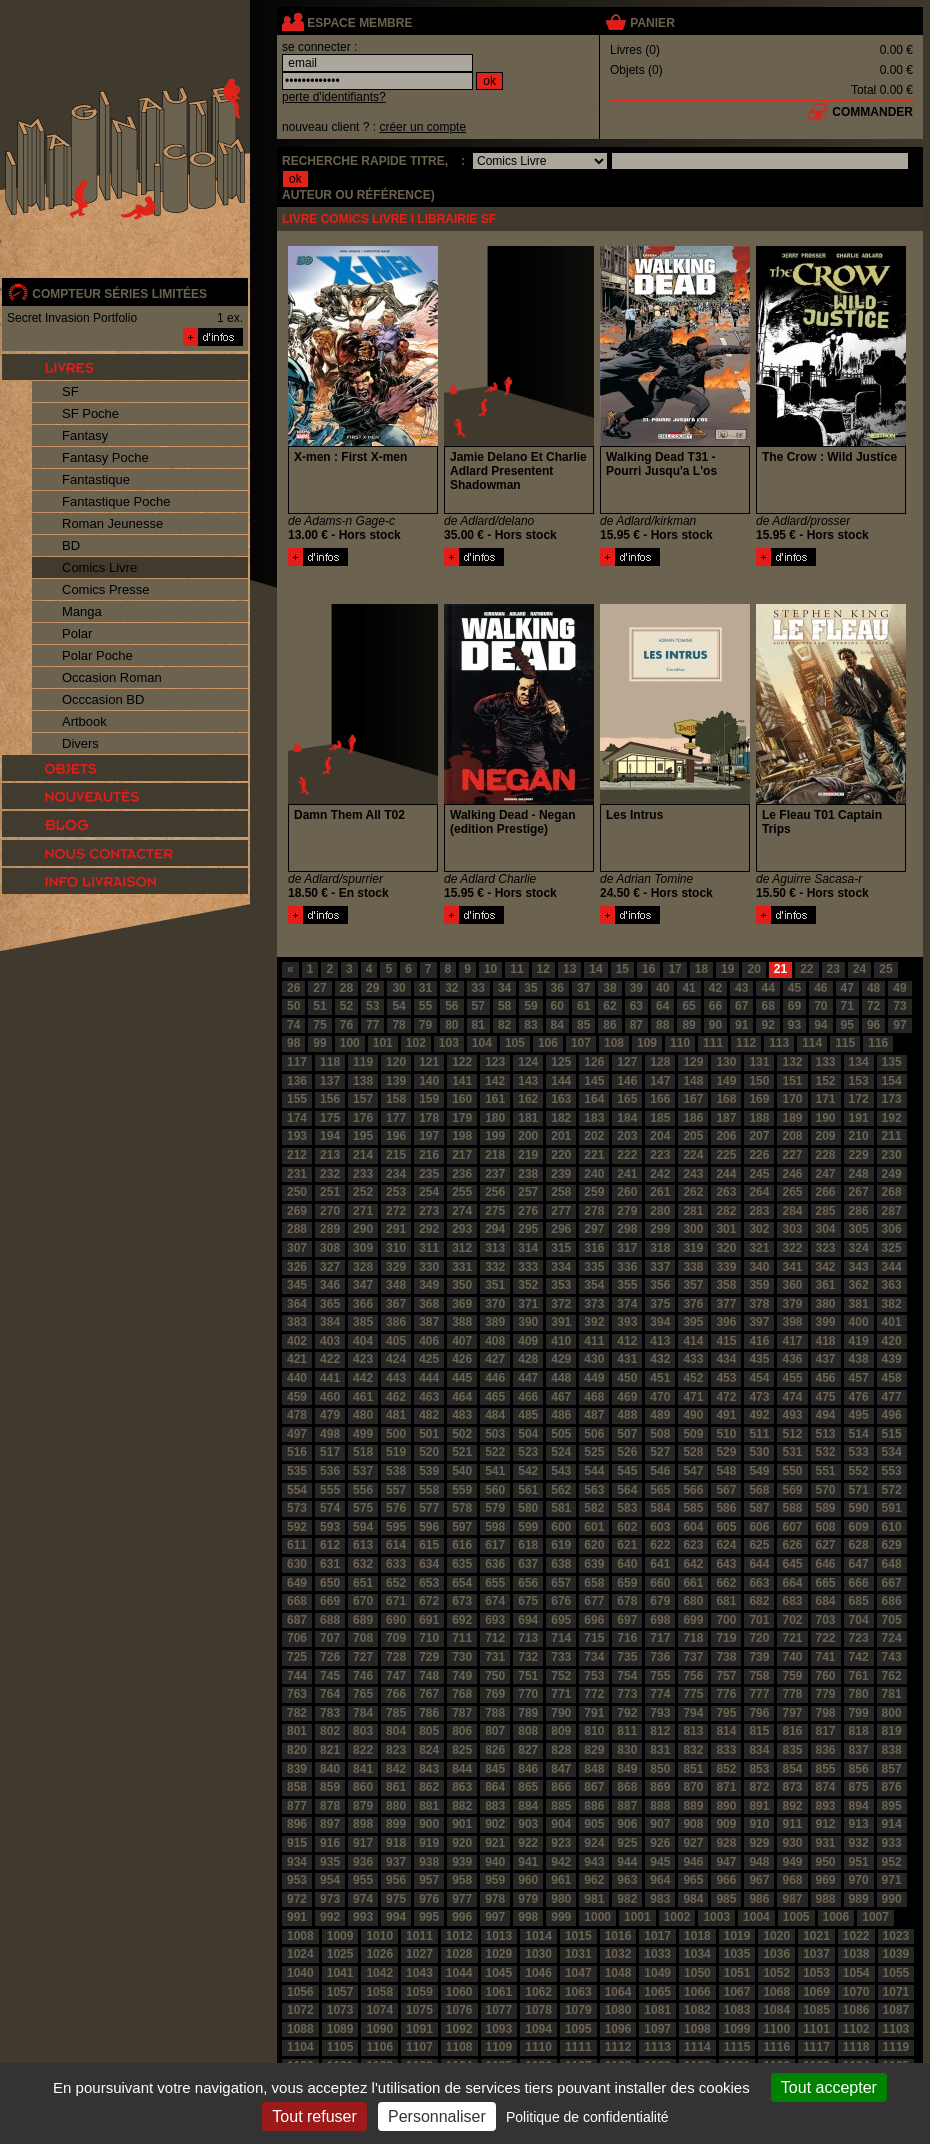  Describe the element at coordinates (859, 1081) in the screenshot. I see `153` at that location.